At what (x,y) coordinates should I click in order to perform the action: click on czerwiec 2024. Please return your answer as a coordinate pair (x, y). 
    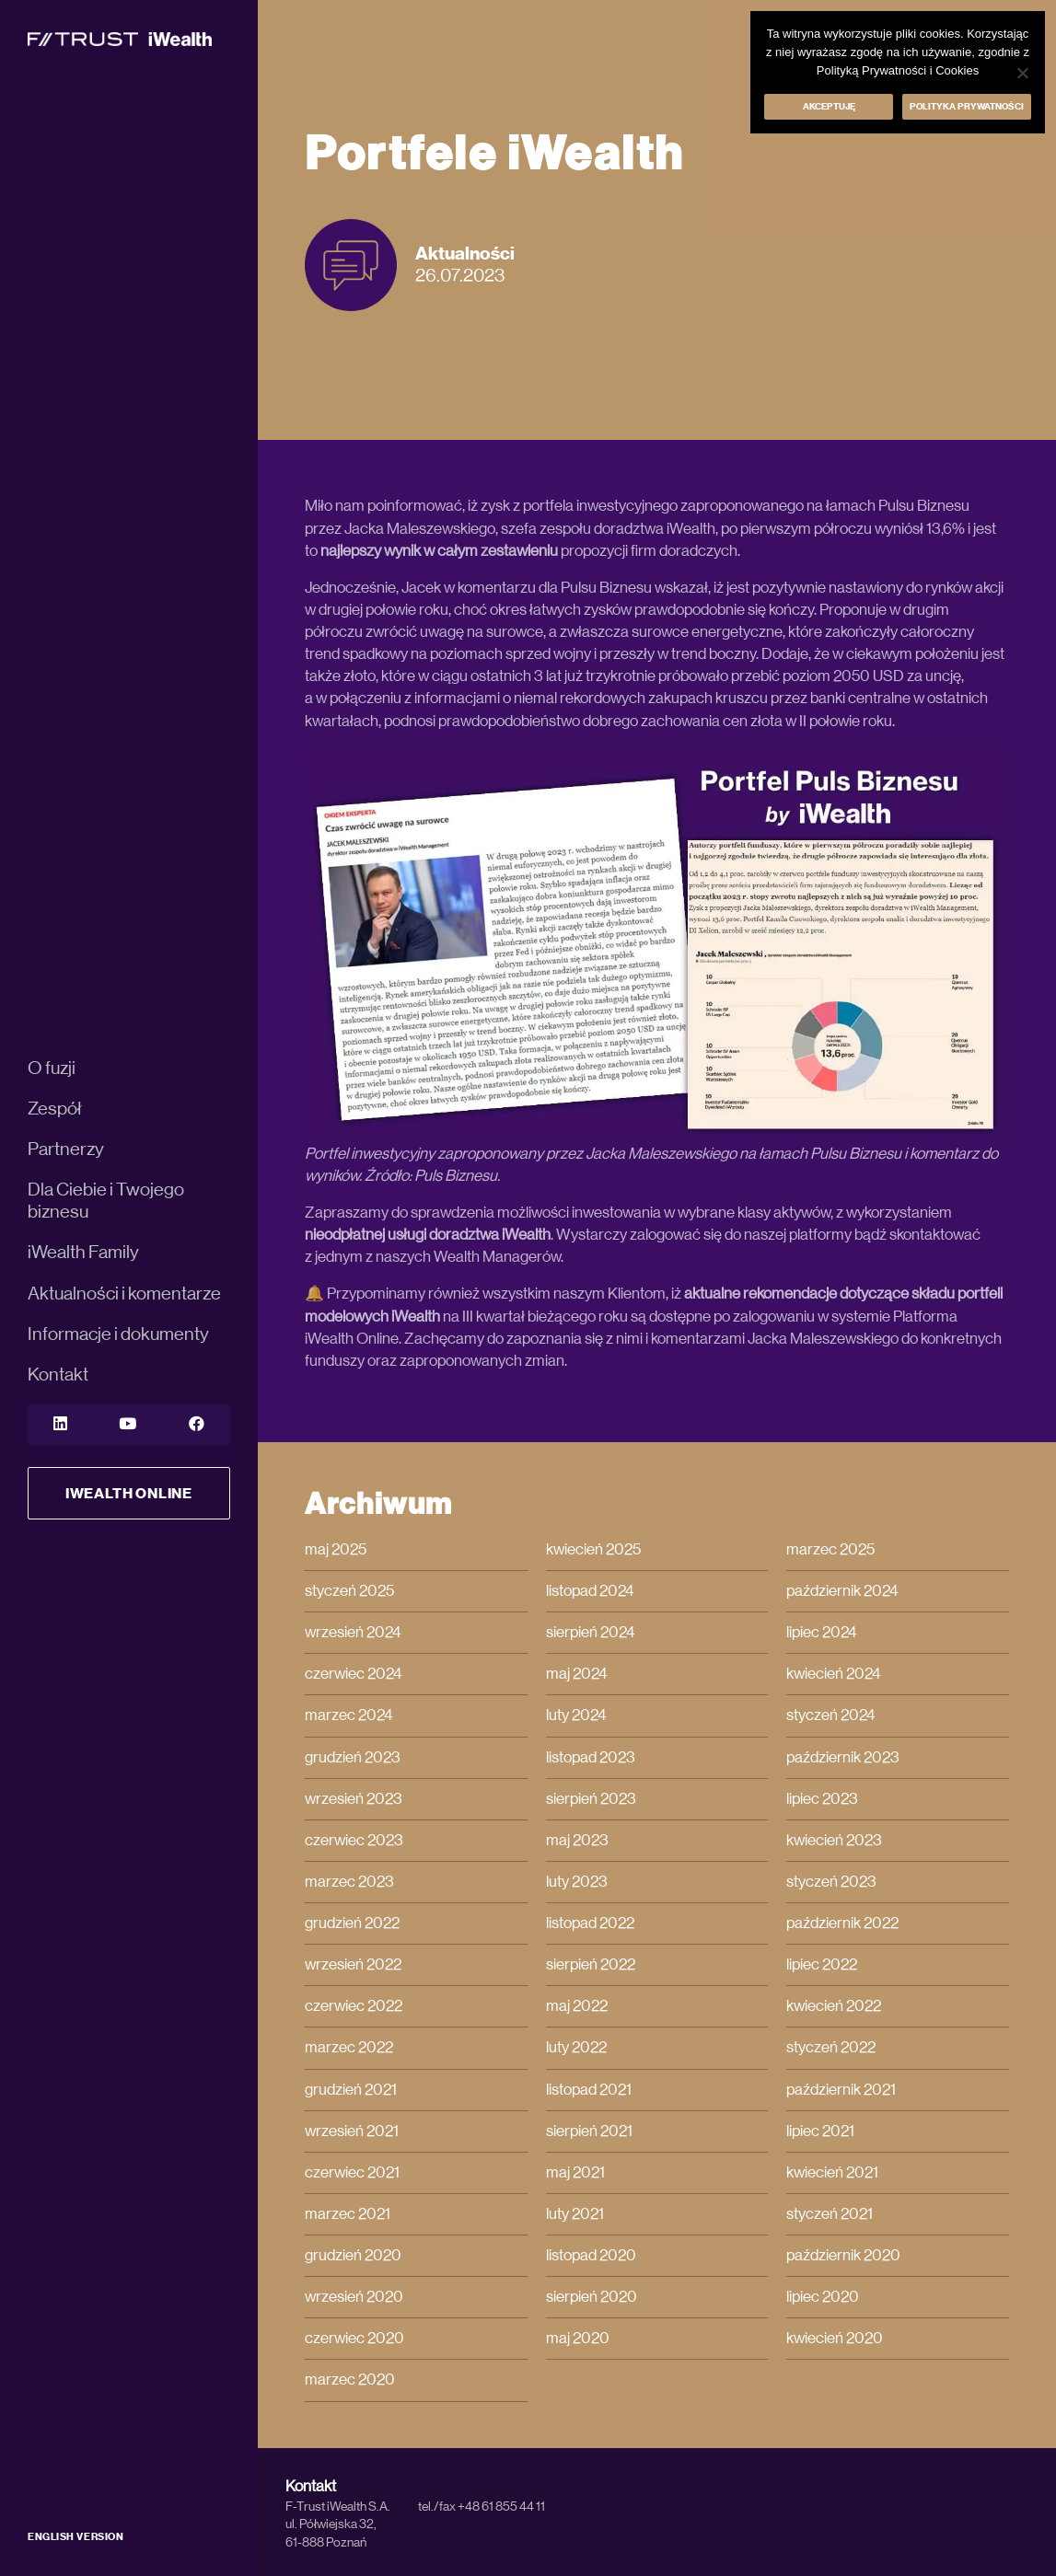
    Looking at the image, I should click on (353, 1673).